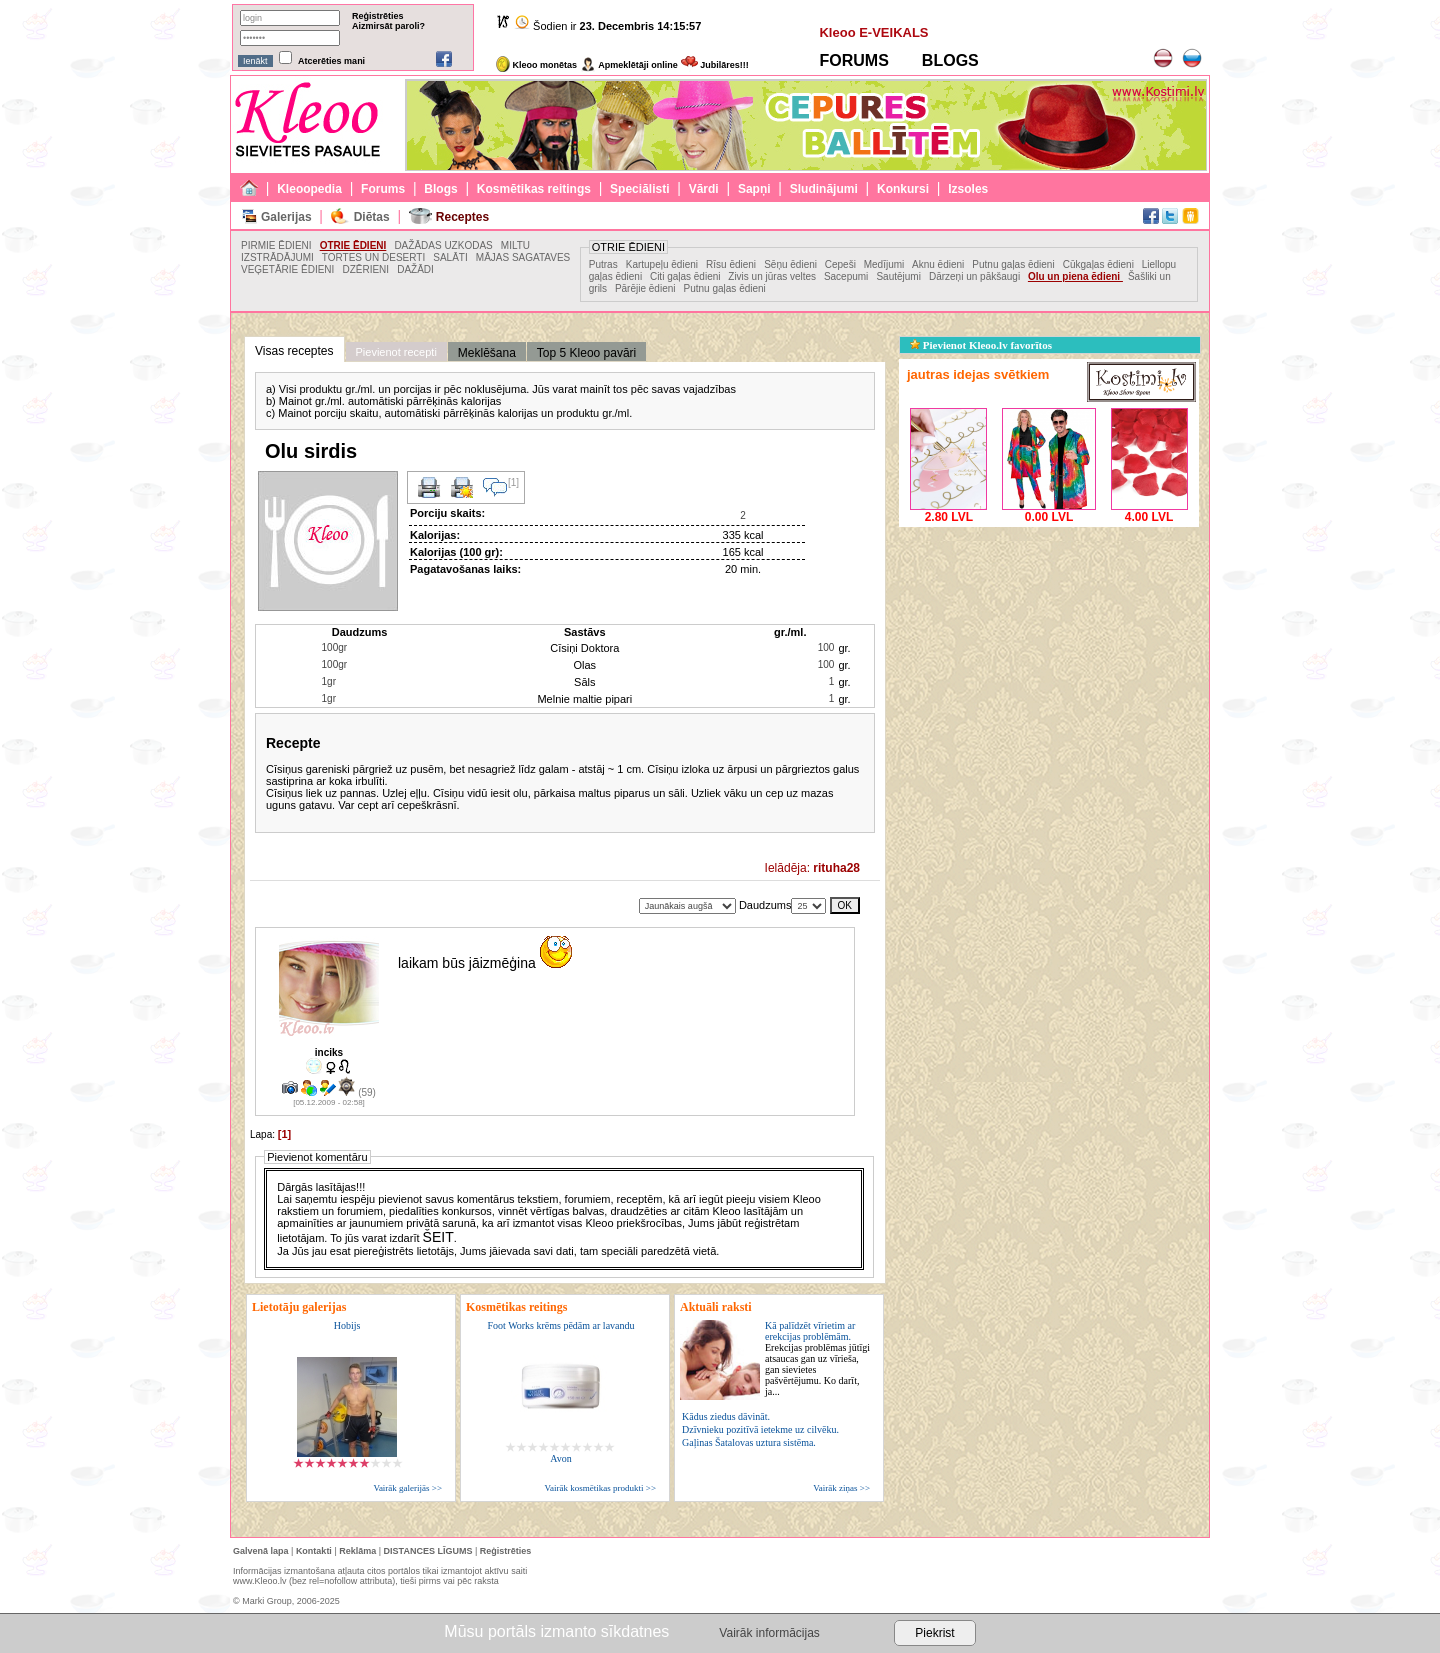 The width and height of the screenshot is (1440, 1653). What do you see at coordinates (873, 32) in the screenshot?
I see `Kleoo E-VEIKALS` at bounding box center [873, 32].